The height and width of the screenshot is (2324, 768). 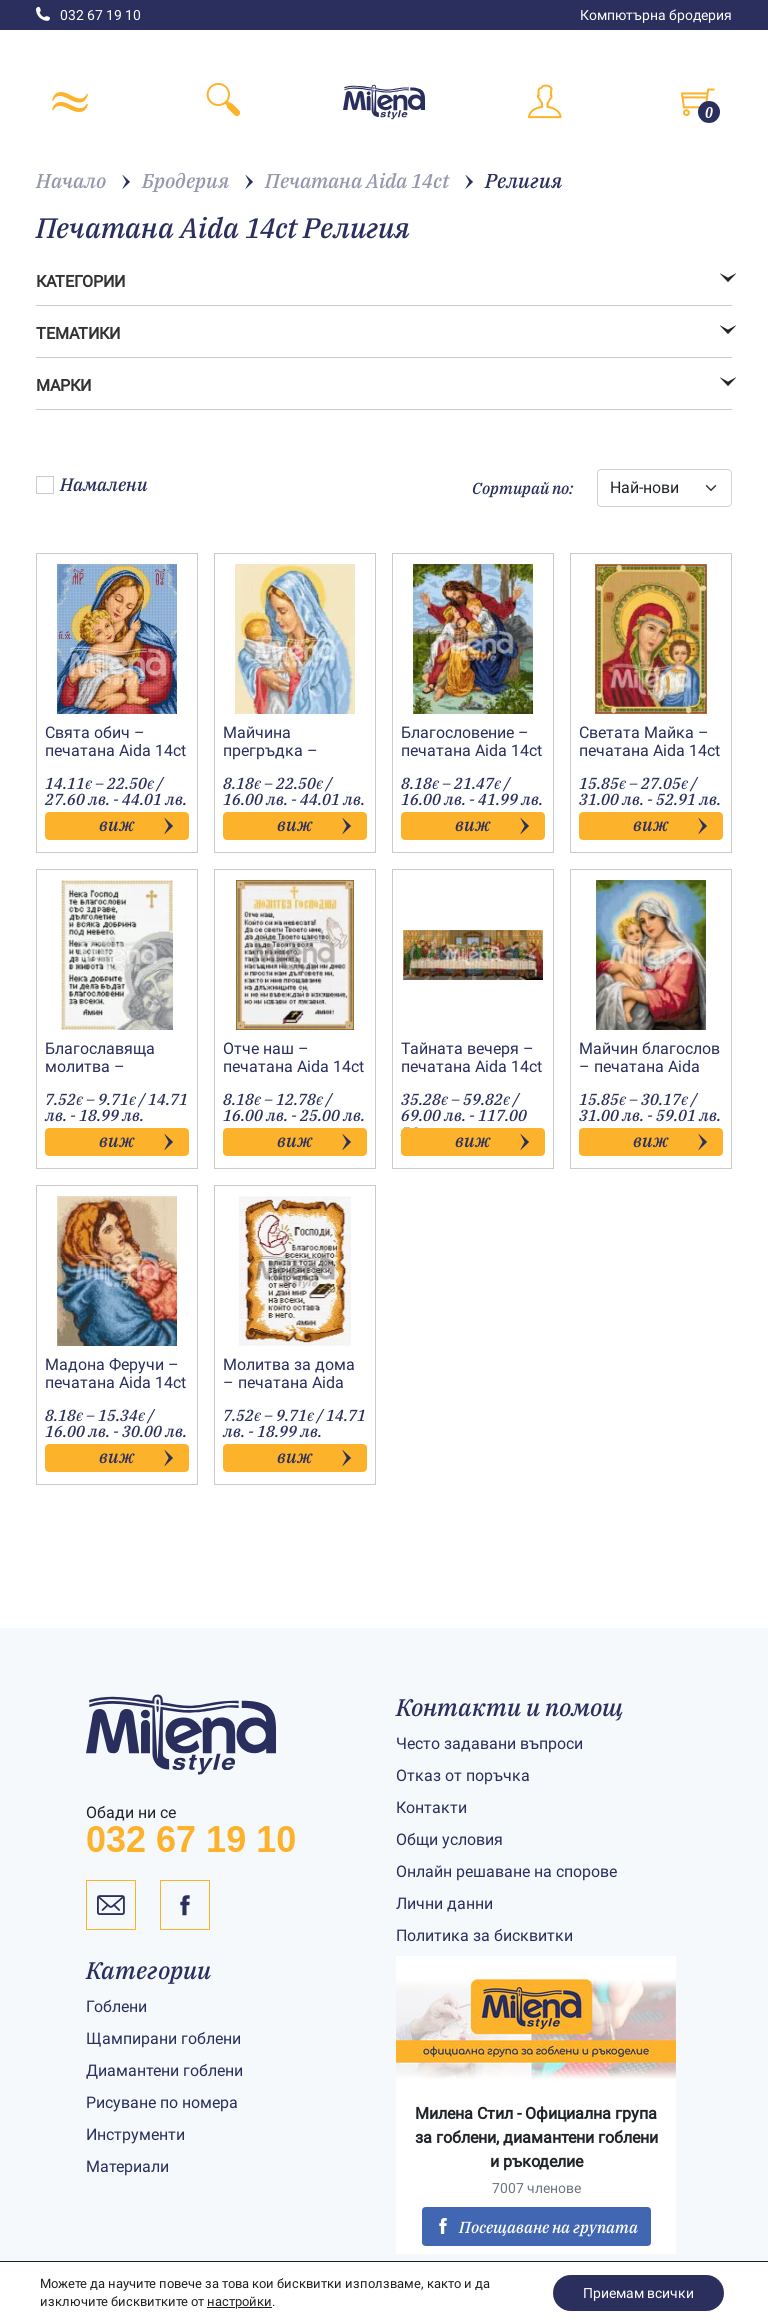 I want to click on Материали, so click(x=127, y=2166).